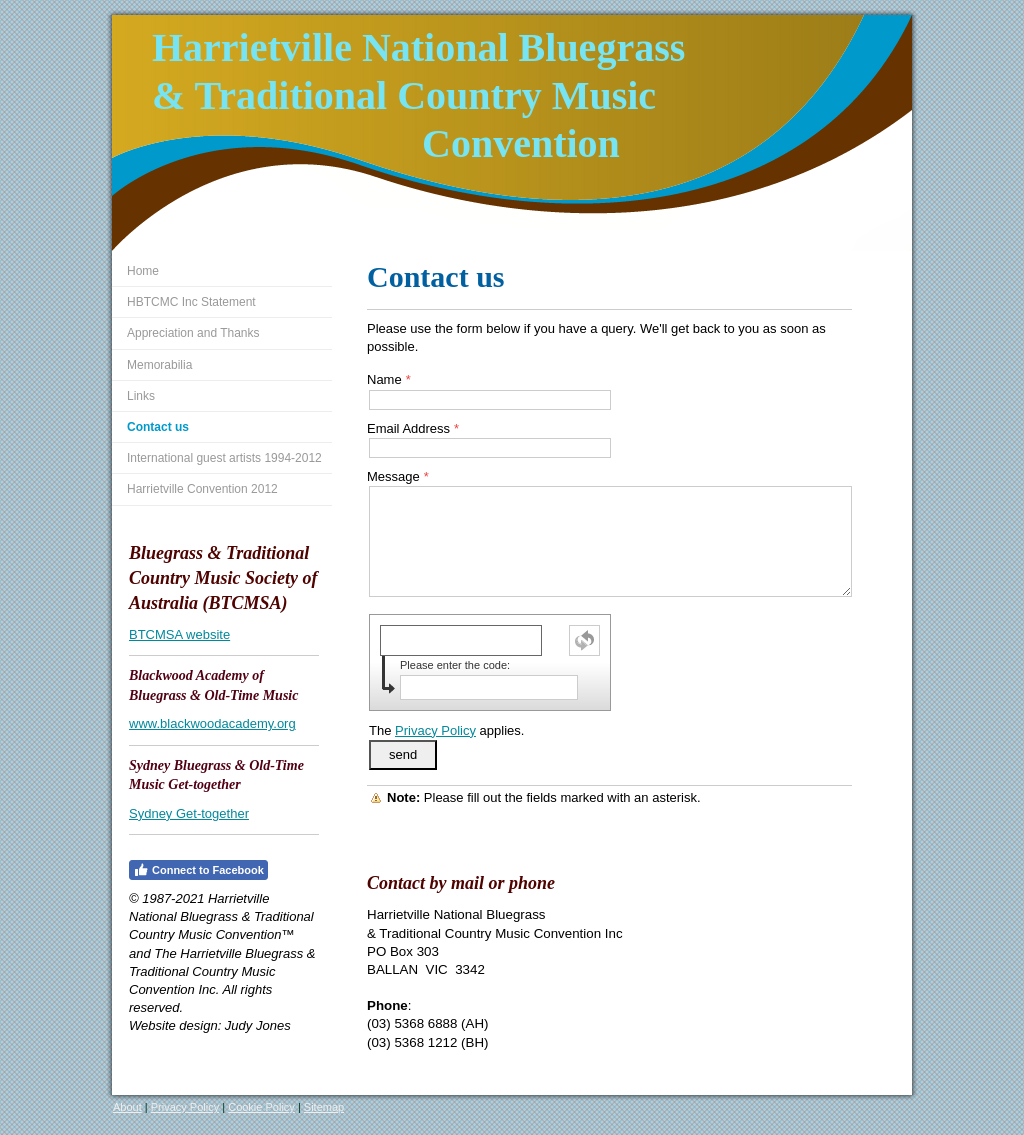  What do you see at coordinates (189, 813) in the screenshot?
I see `Sydney Get-together` at bounding box center [189, 813].